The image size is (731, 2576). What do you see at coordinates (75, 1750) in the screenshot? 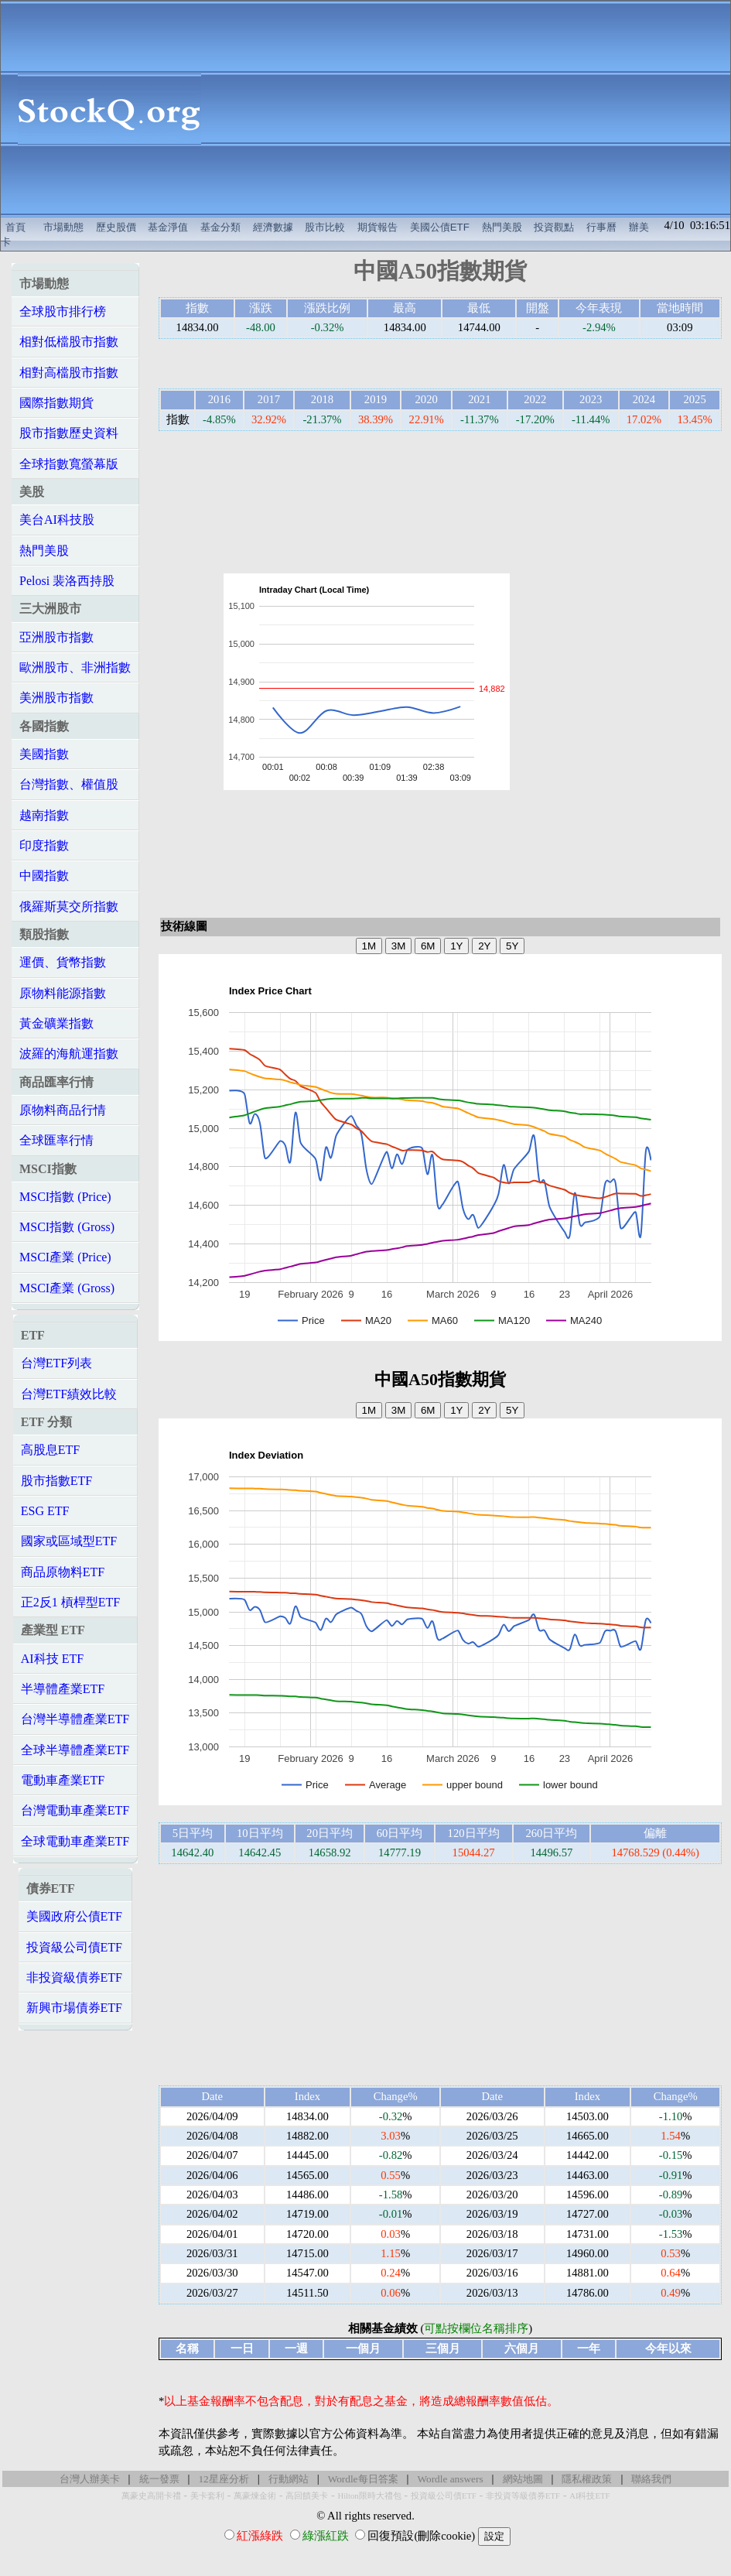
I see `全球半導體產業ETF` at bounding box center [75, 1750].